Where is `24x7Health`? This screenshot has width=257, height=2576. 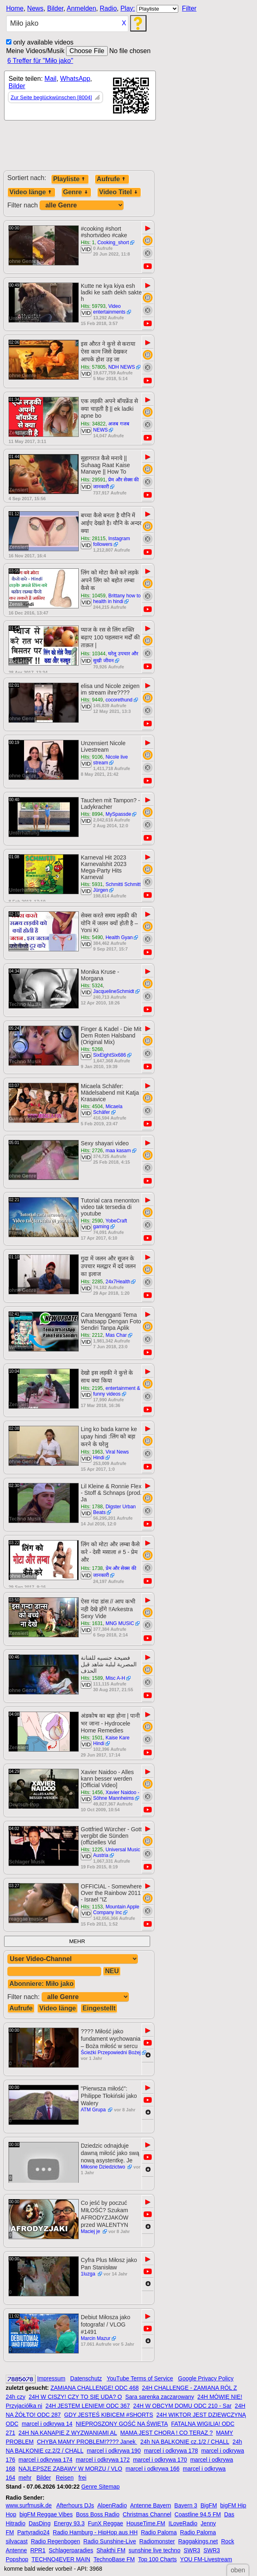 24x7Health is located at coordinates (118, 1282).